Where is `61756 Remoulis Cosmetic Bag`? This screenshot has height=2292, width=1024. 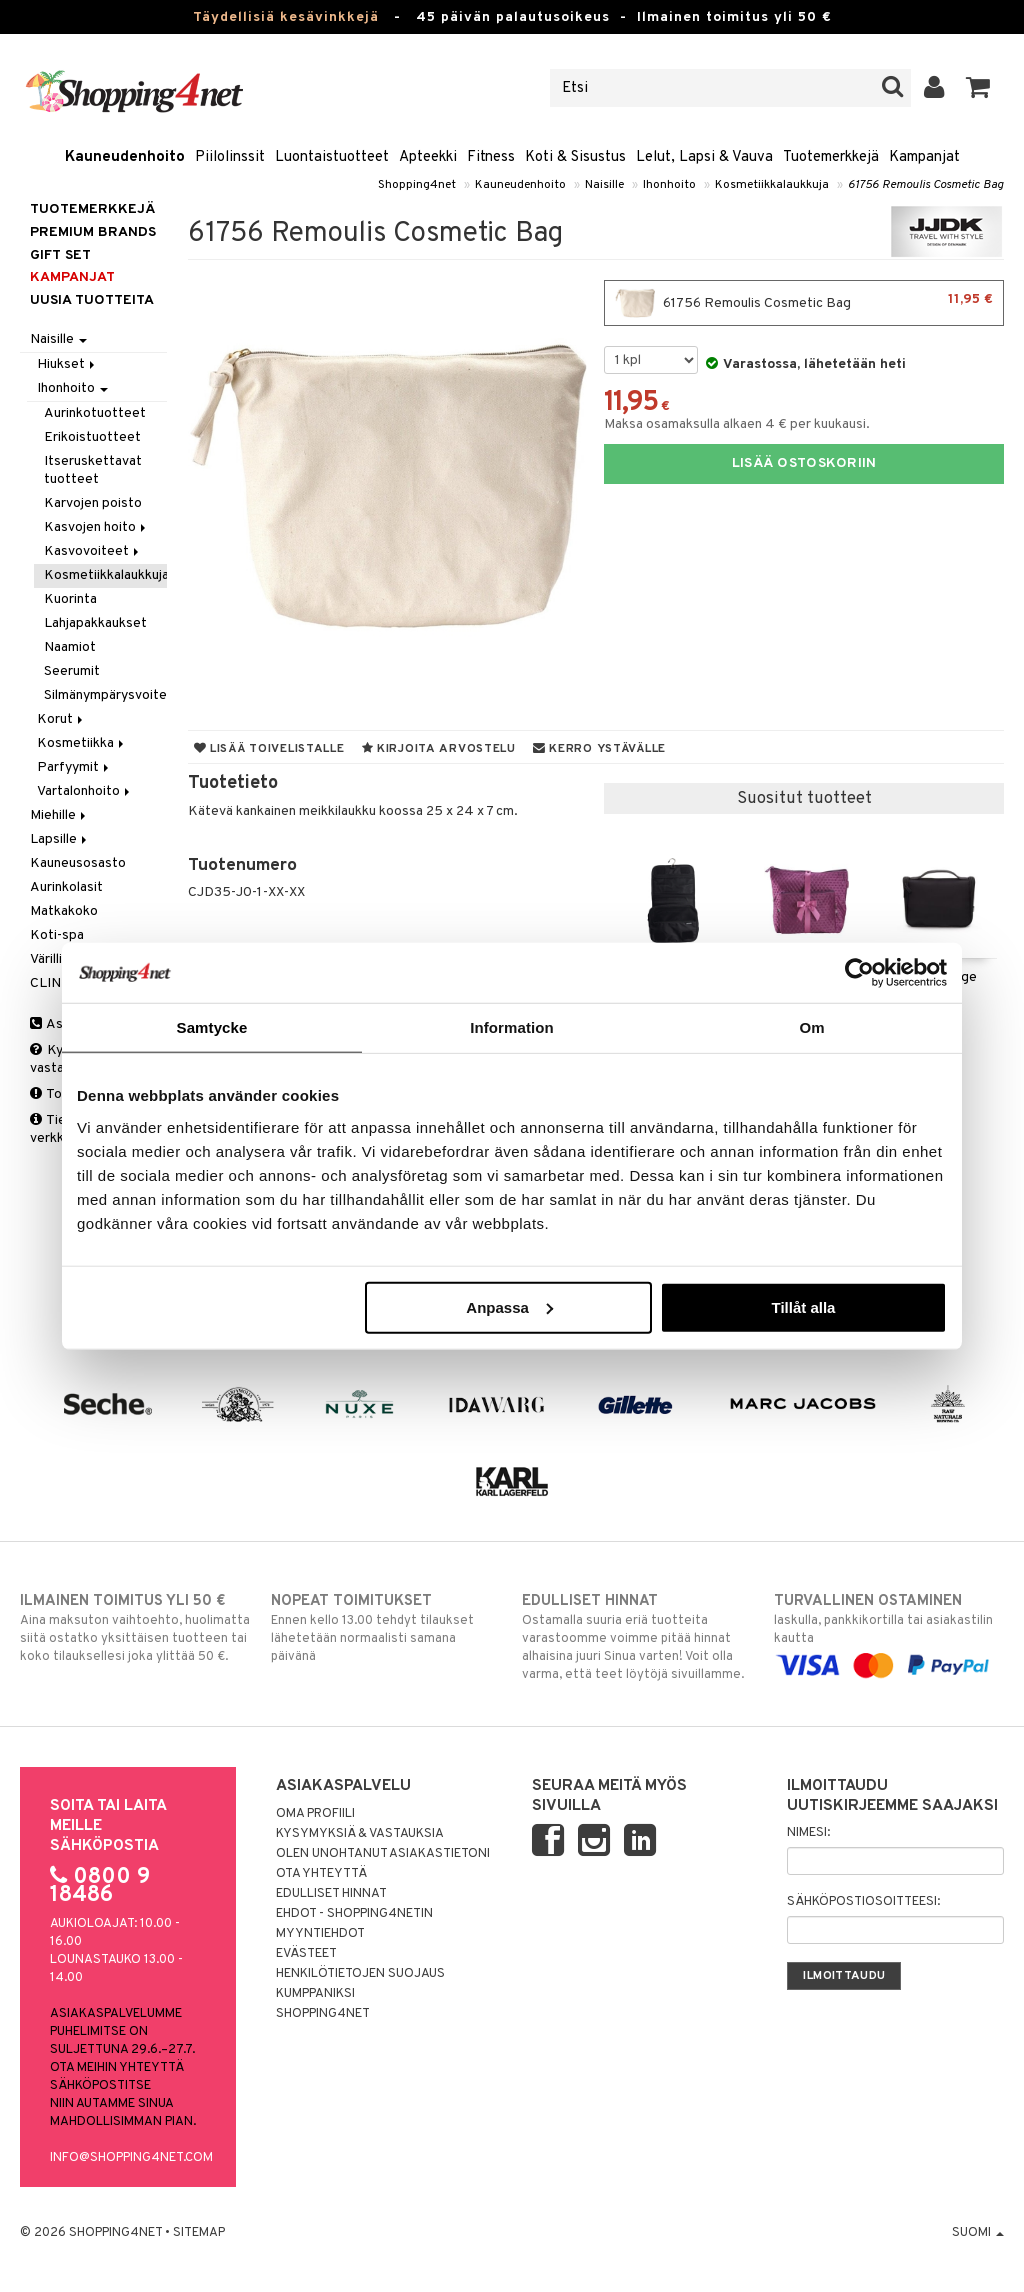 61756 Remoulis Cosmetic Bag is located at coordinates (926, 185).